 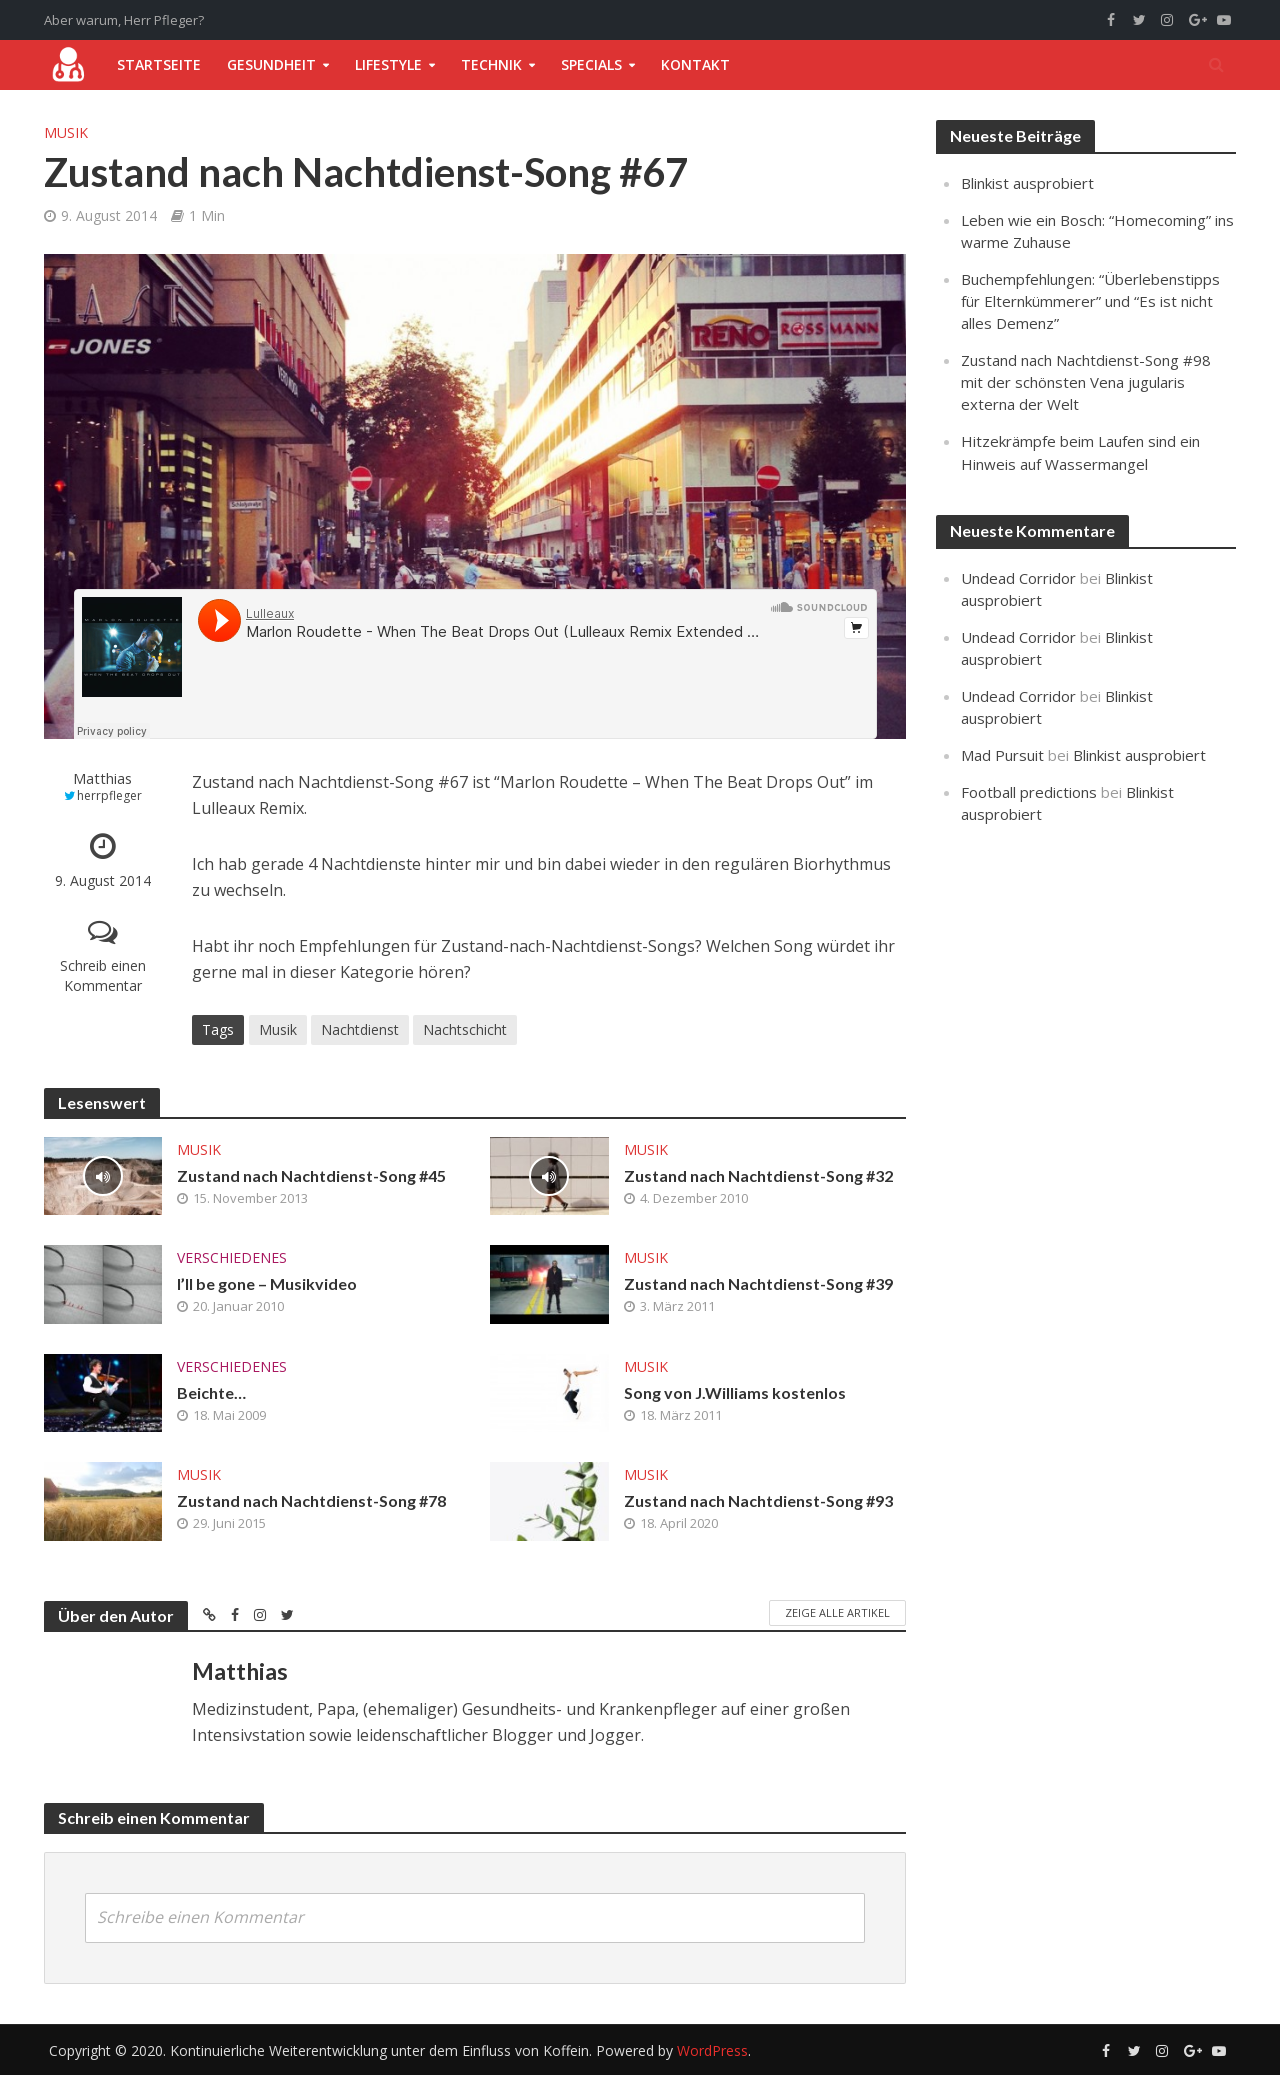 I want to click on WordPress, so click(x=712, y=2050).